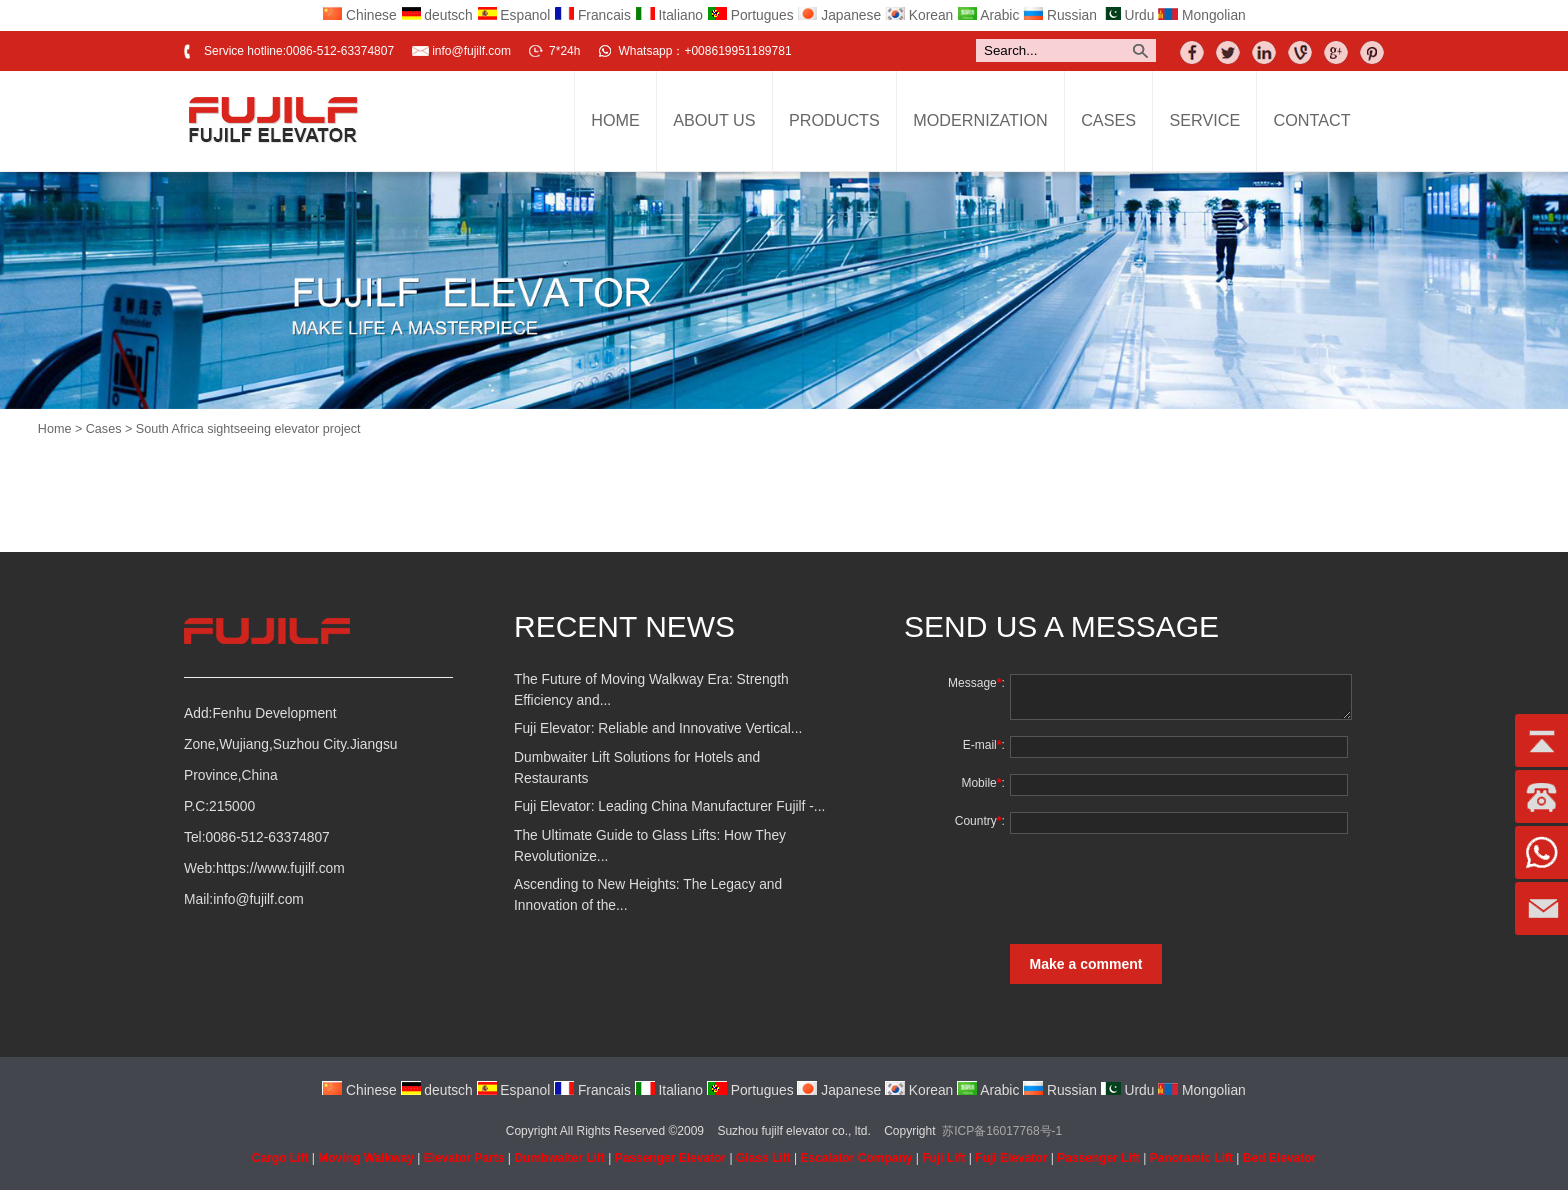  I want to click on Francais, so click(592, 15).